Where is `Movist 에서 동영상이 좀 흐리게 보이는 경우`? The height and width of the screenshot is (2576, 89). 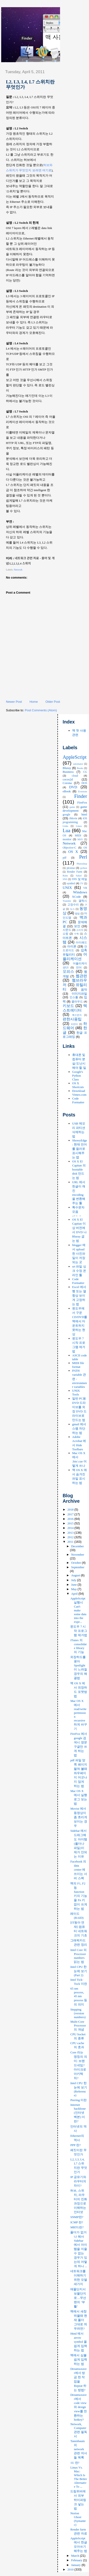
Movist 에서 동영상이 좀 흐리게 보이는 경우 is located at coordinates (78, 1817).